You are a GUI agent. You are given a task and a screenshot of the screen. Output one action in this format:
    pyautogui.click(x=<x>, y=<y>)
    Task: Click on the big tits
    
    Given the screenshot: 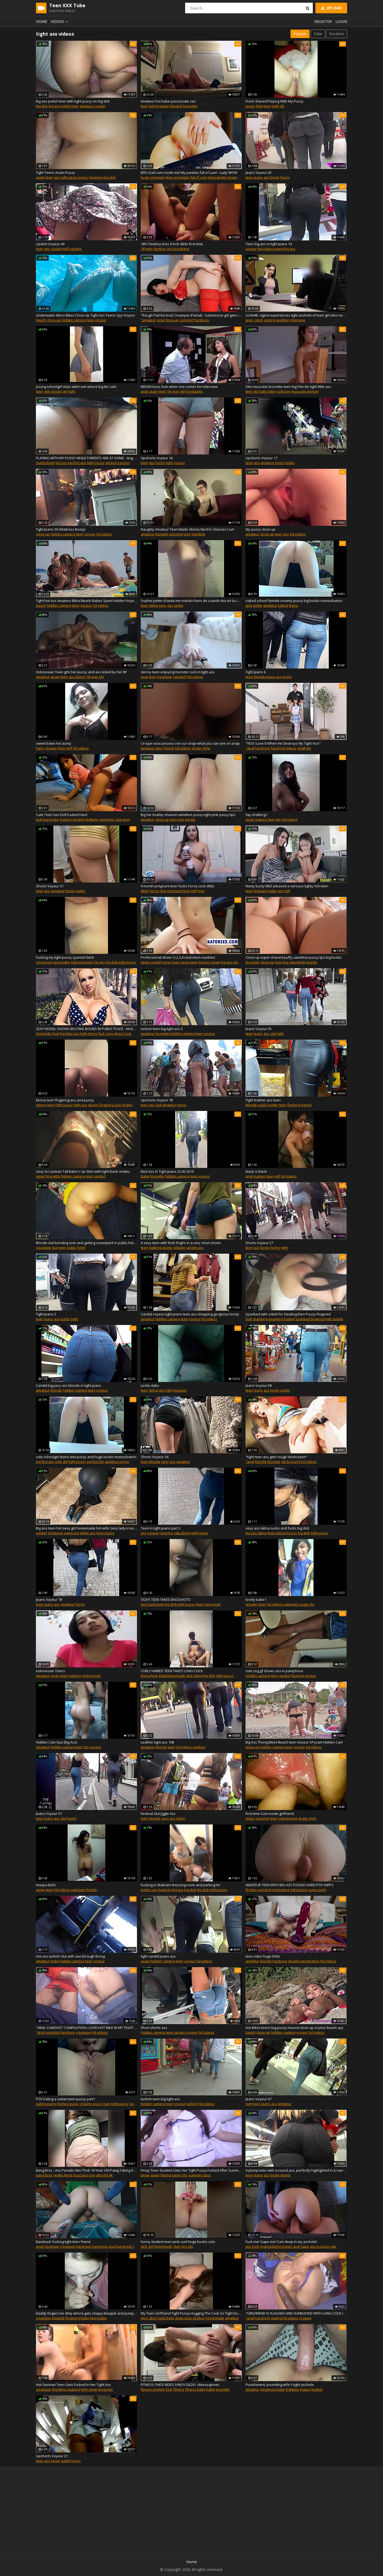 What is the action you would take?
    pyautogui.click(x=190, y=819)
    